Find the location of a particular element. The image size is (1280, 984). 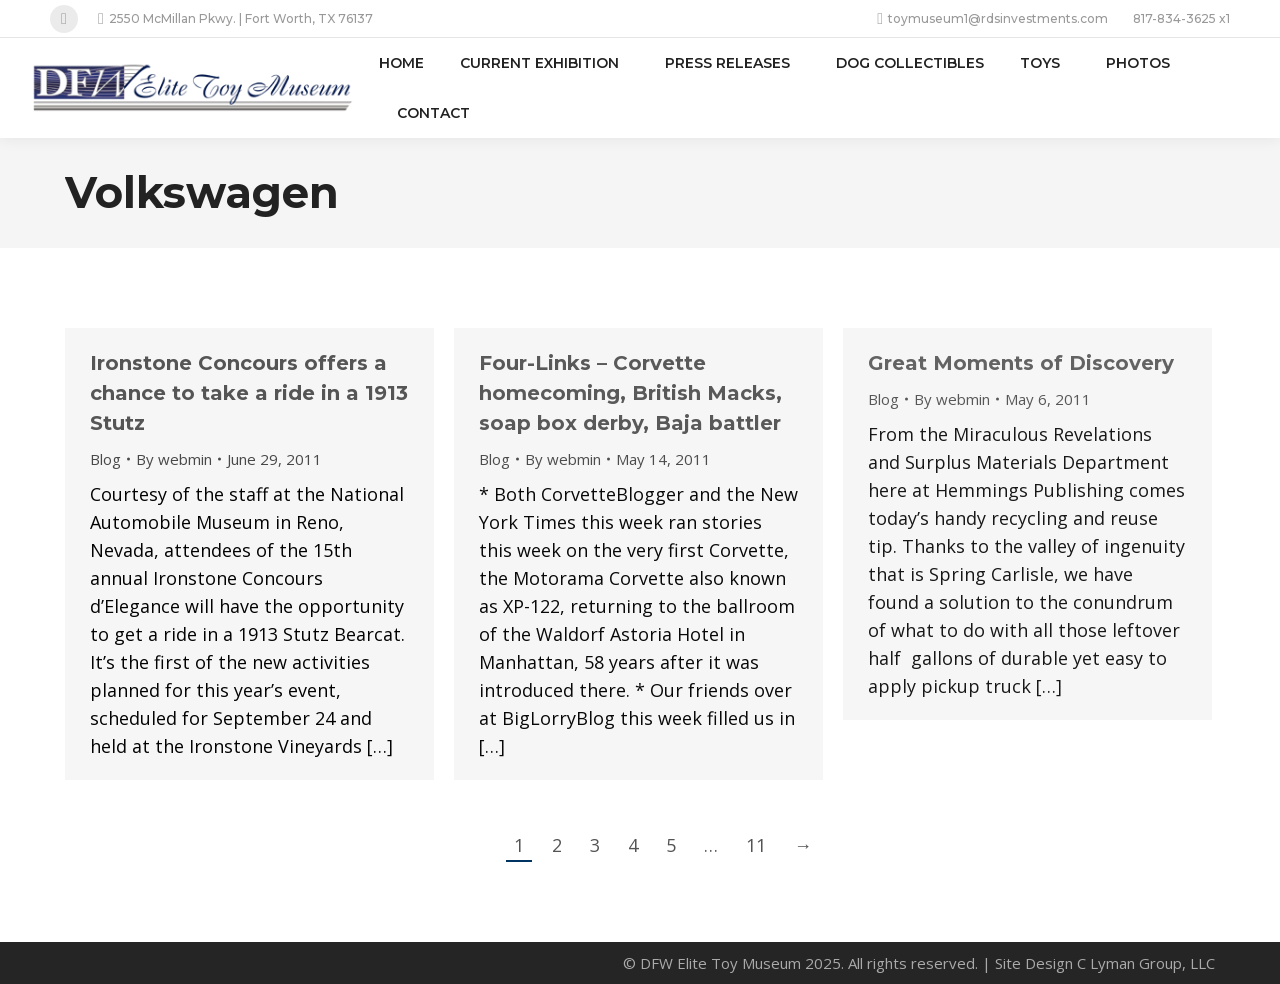

11 is located at coordinates (756, 845).